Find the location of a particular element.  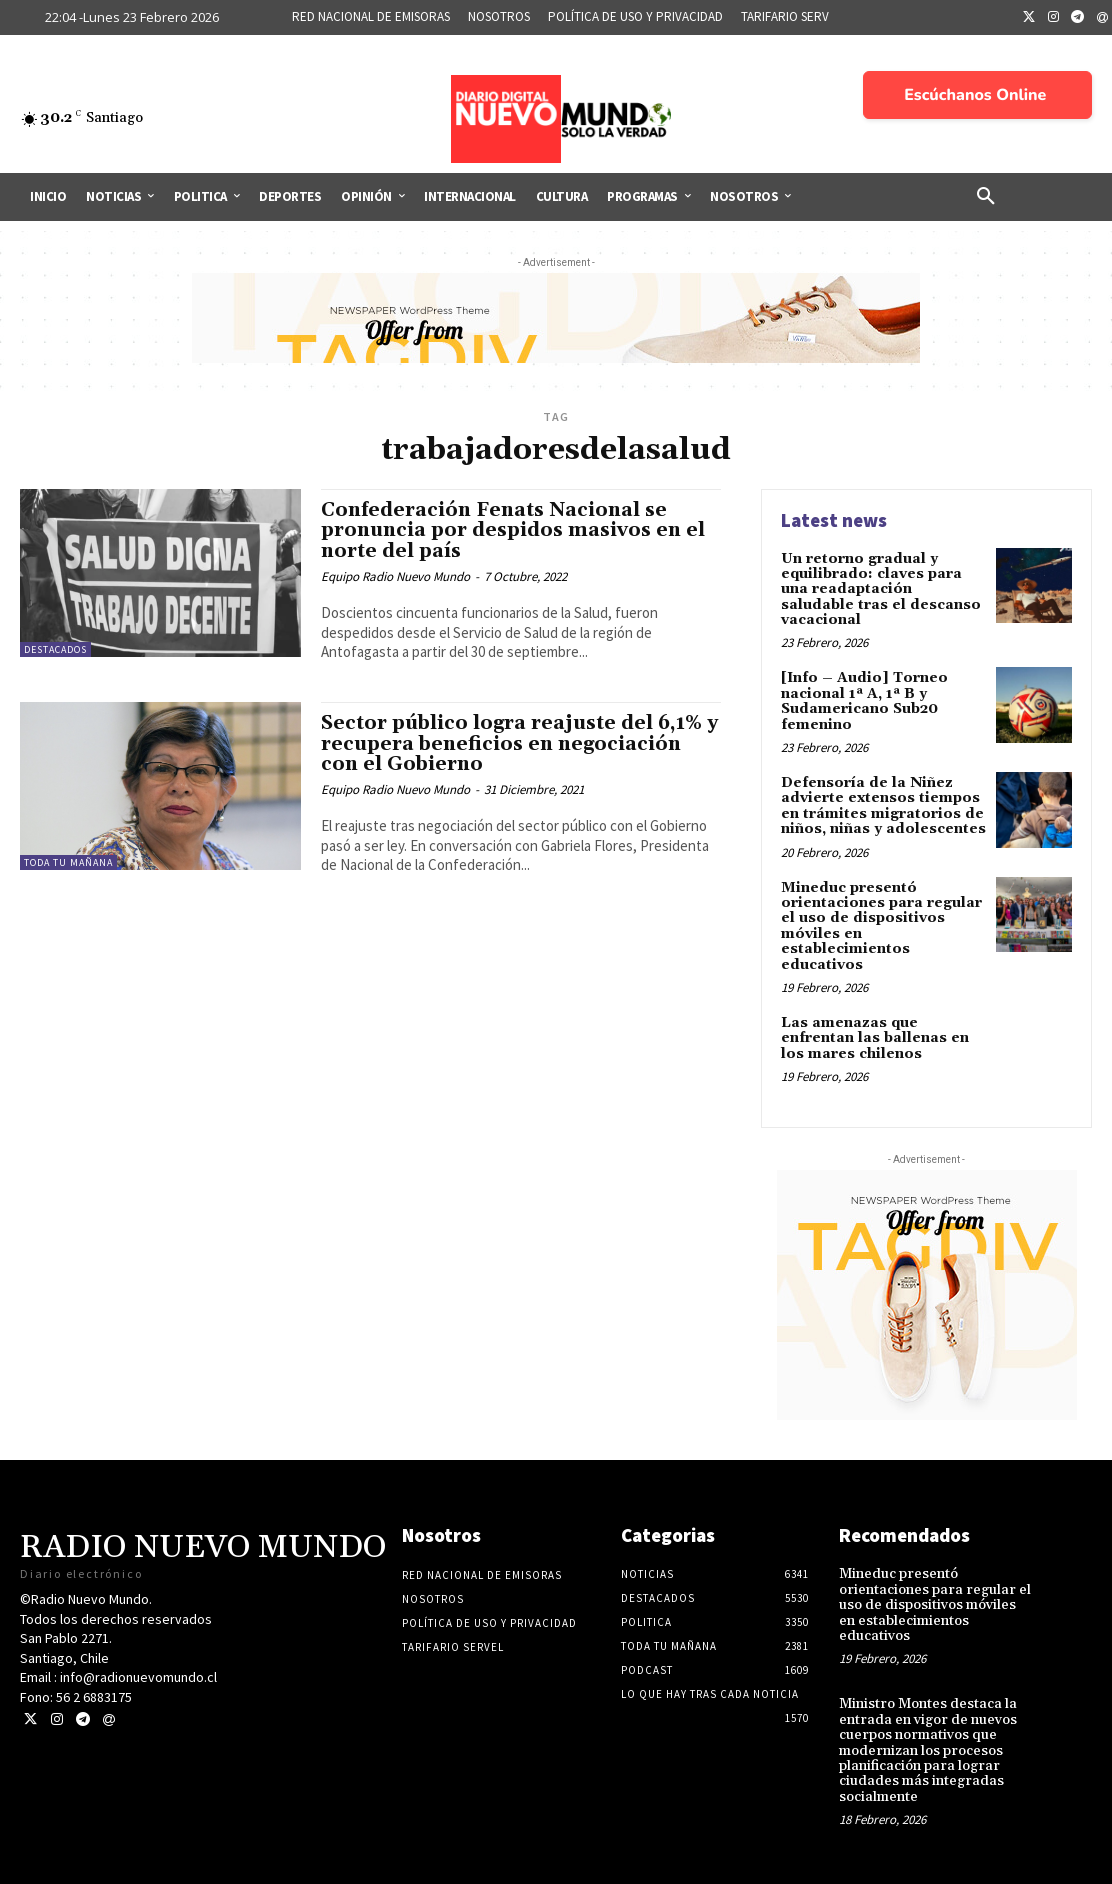

Confederación Fenats Nacional se pronuncia por despidos masivos en el norte del país is located at coordinates (513, 531).